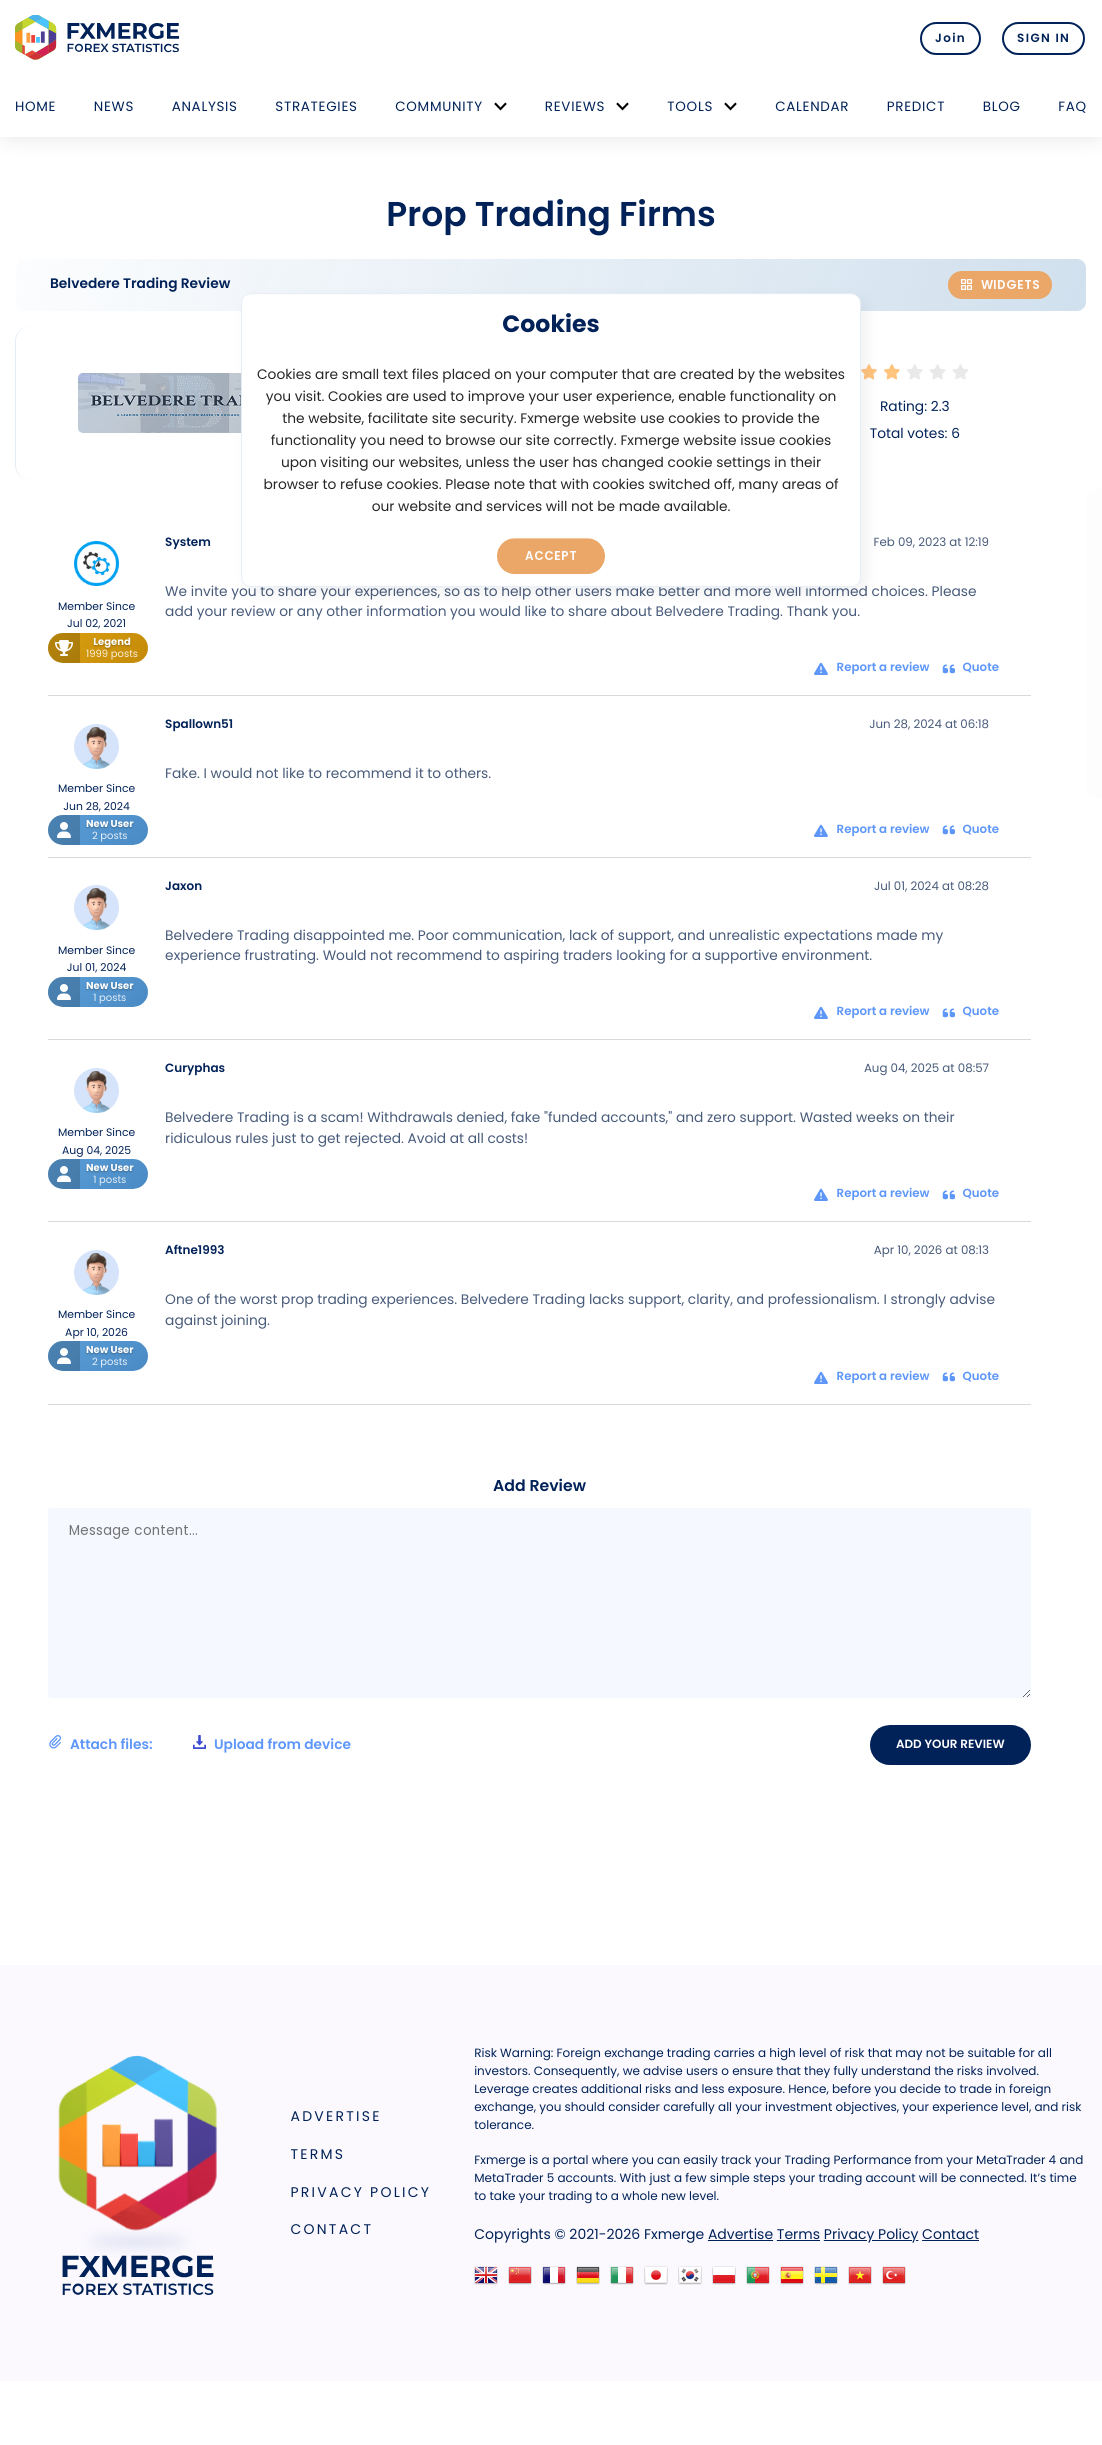 This screenshot has width=1102, height=2445. I want to click on Blog, so click(1002, 106).